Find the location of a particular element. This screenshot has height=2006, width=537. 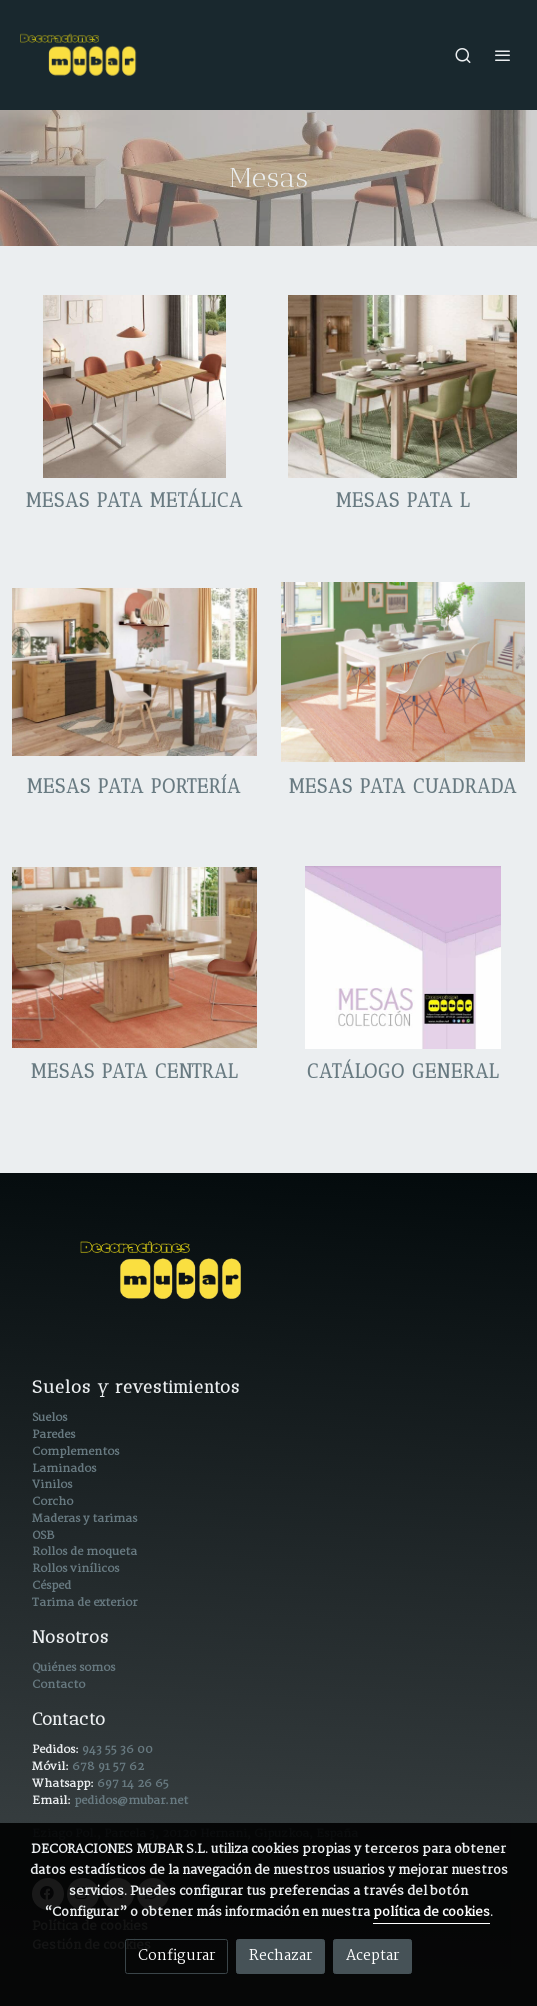

Vinilos is located at coordinates (52, 1484).